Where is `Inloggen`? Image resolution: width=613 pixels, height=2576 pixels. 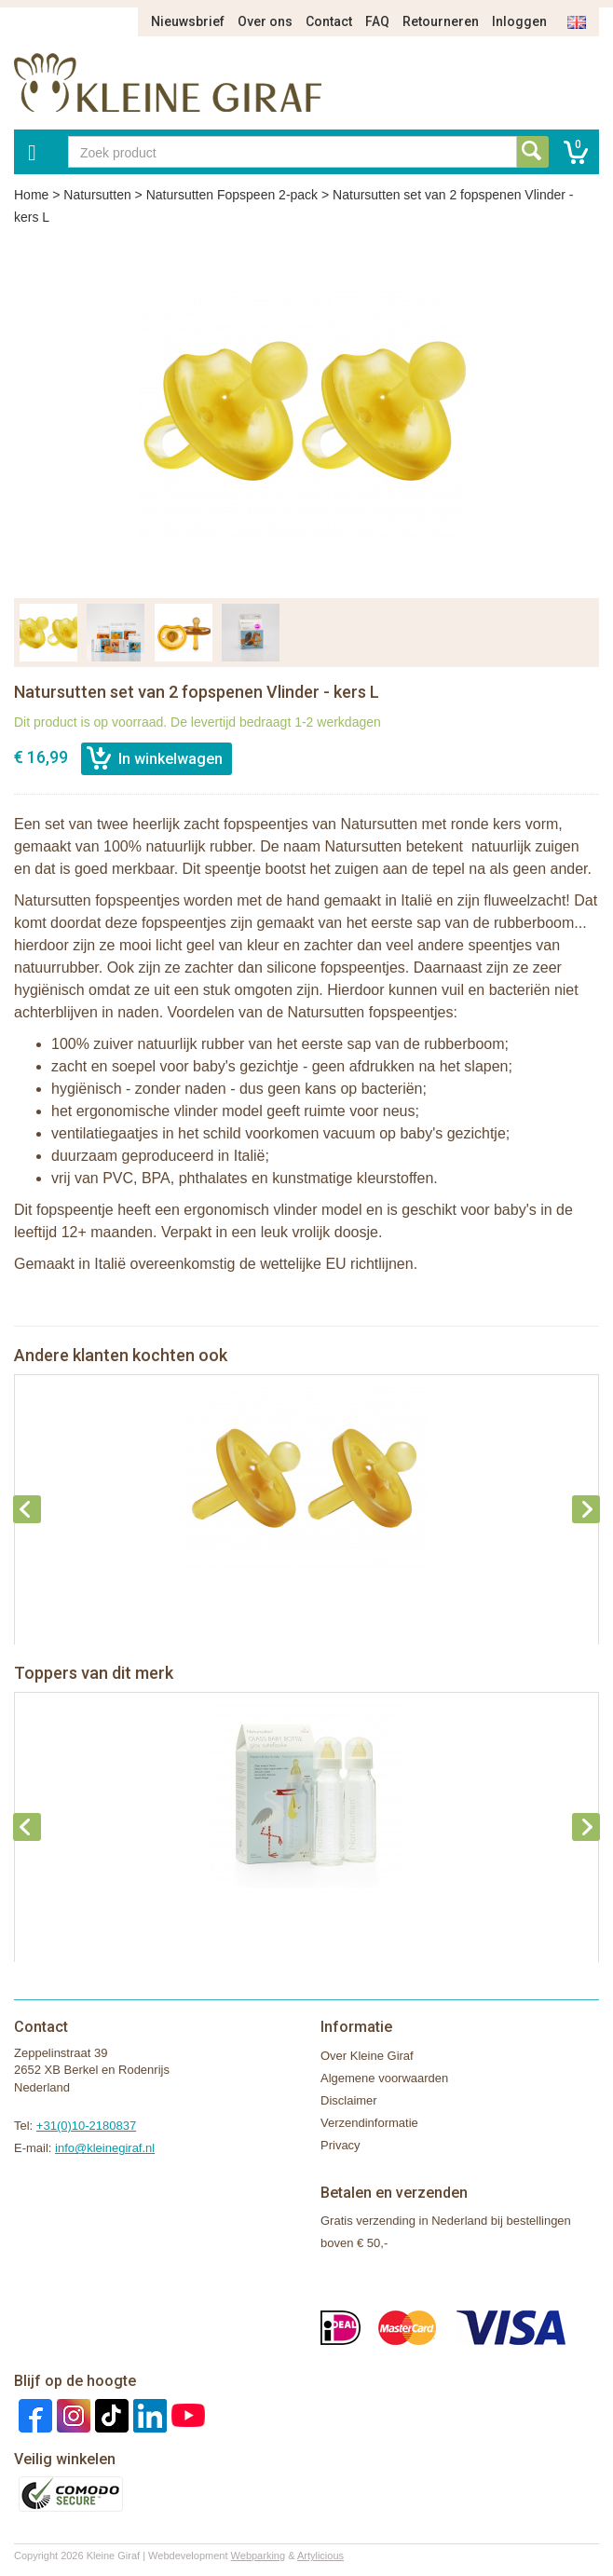 Inloggen is located at coordinates (519, 21).